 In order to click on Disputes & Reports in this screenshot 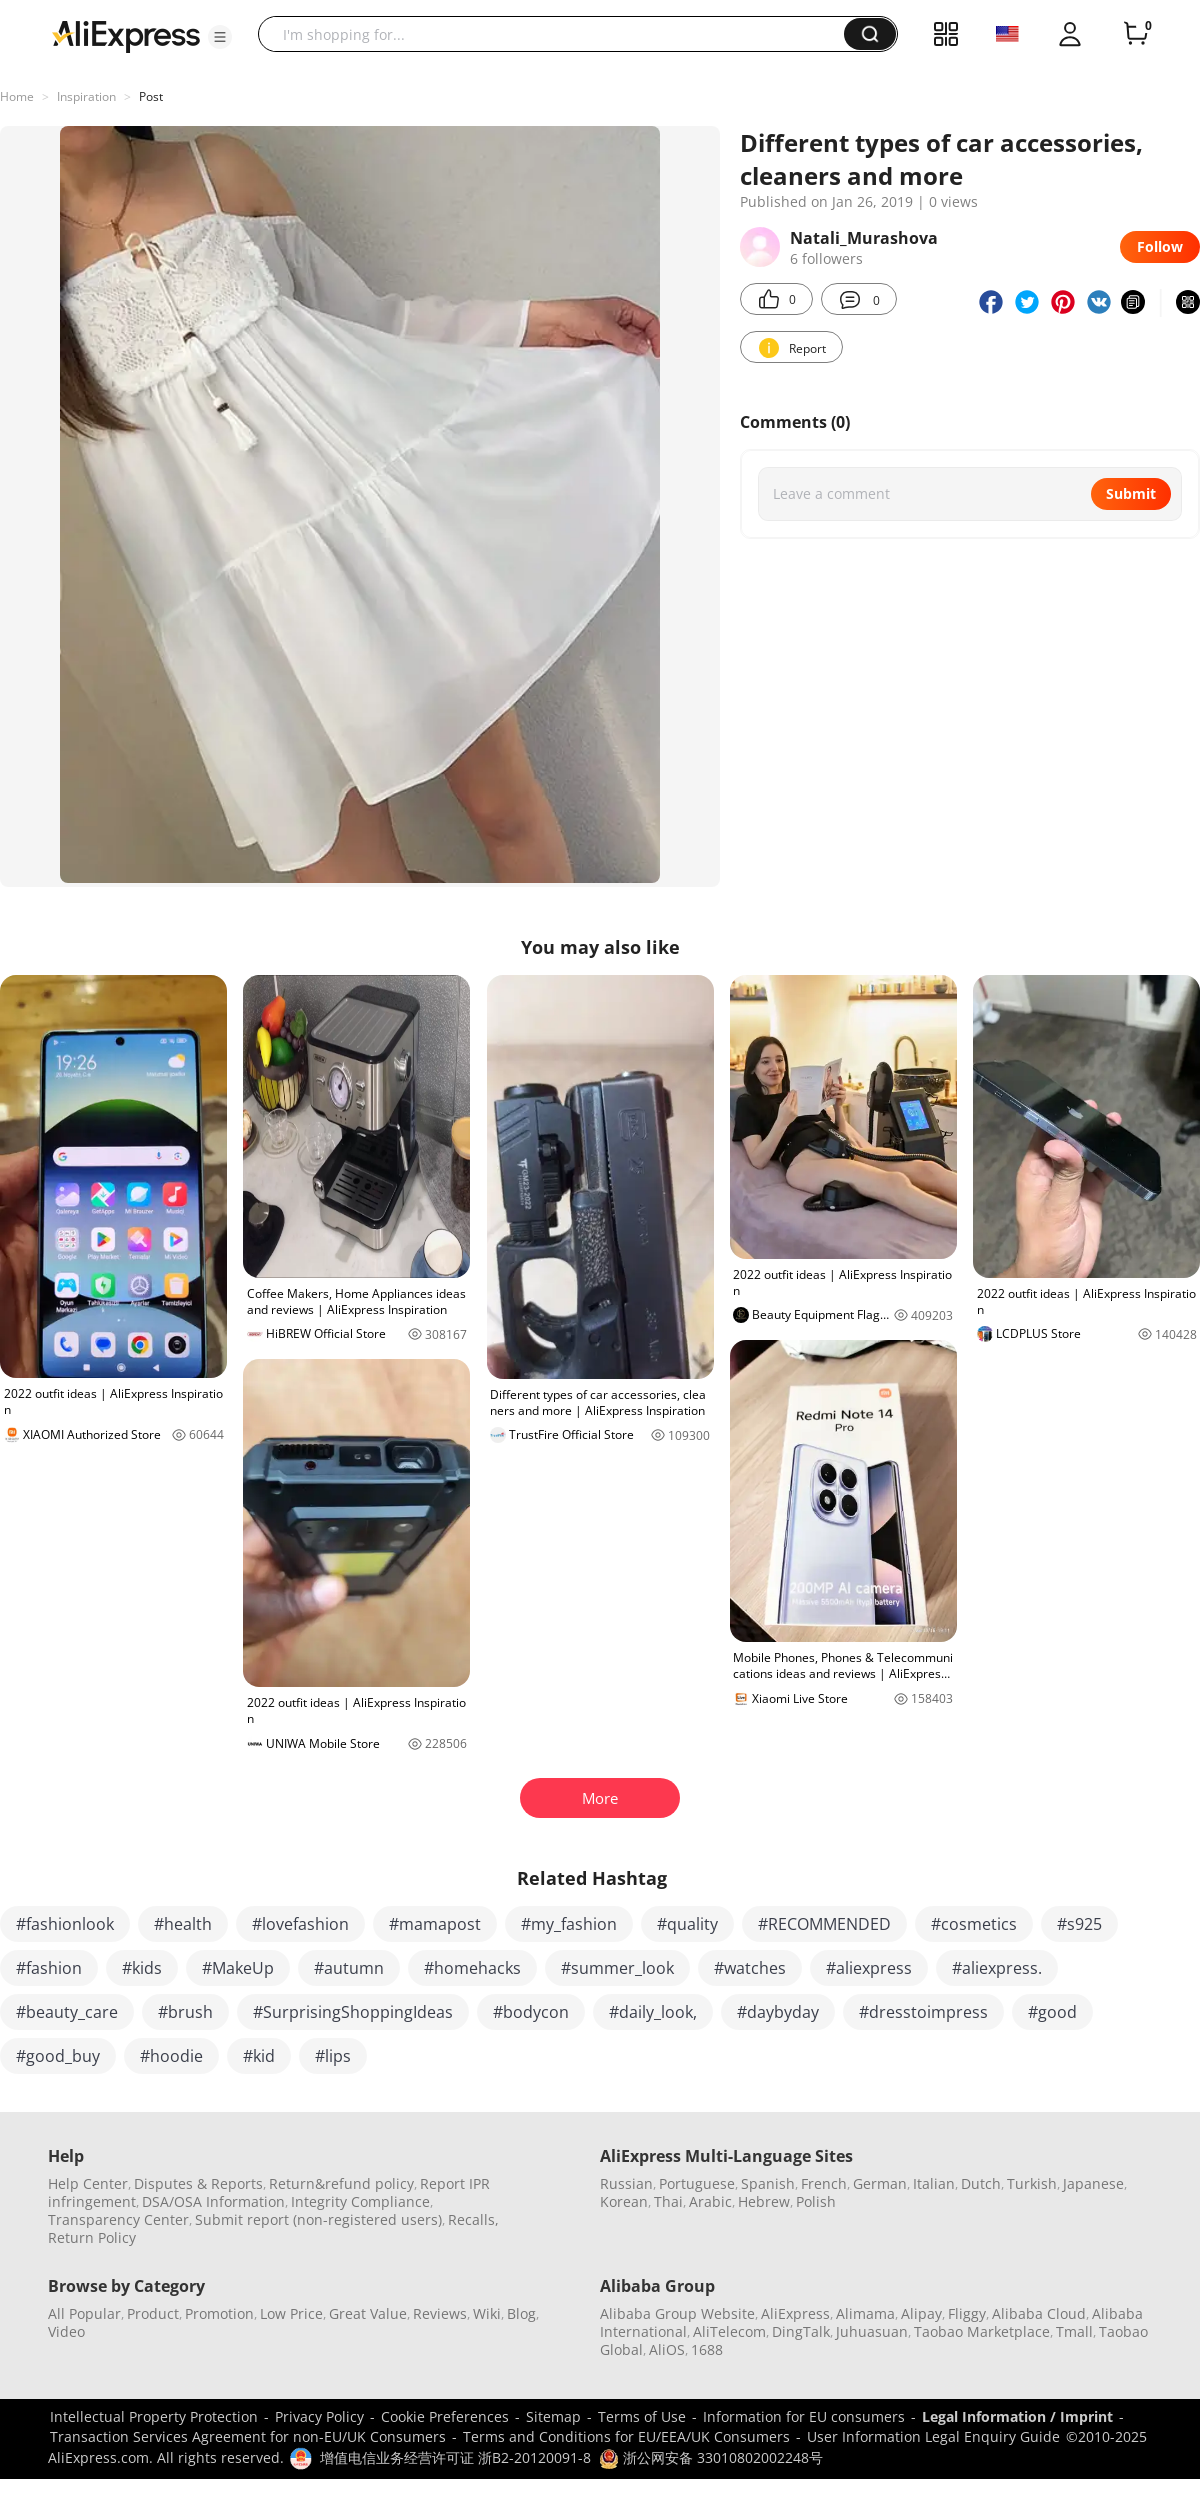, I will do `click(198, 2183)`.